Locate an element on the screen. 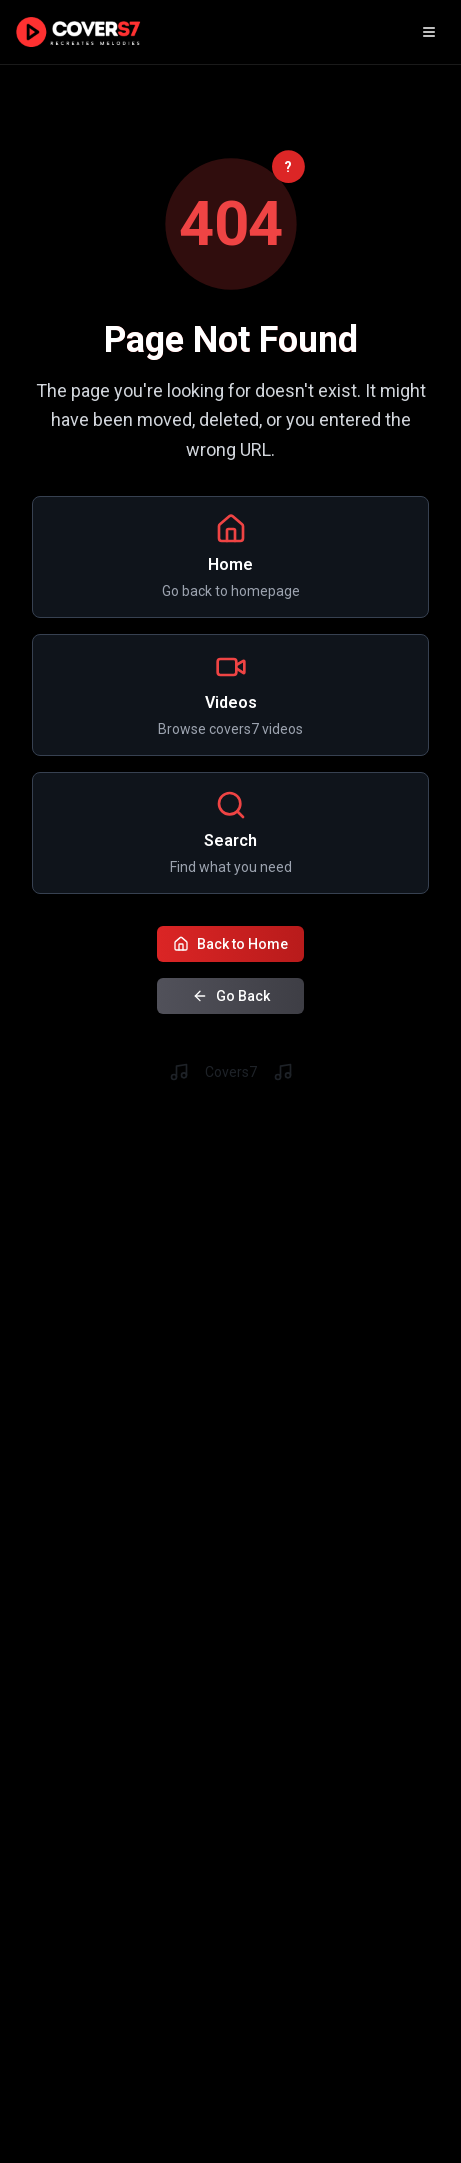 This screenshot has width=461, height=2163. Go Back is located at coordinates (231, 994).